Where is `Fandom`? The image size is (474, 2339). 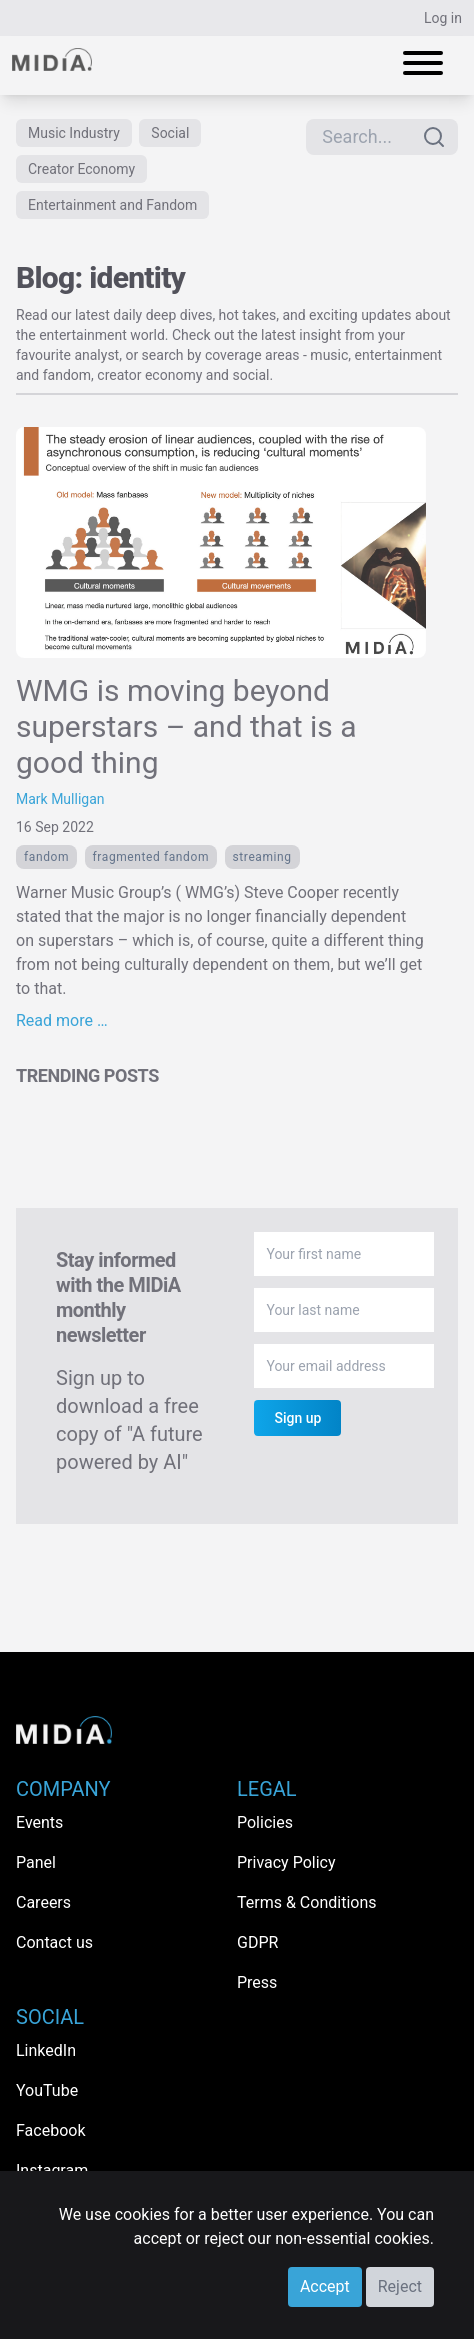
Fandom is located at coordinates (46, 857).